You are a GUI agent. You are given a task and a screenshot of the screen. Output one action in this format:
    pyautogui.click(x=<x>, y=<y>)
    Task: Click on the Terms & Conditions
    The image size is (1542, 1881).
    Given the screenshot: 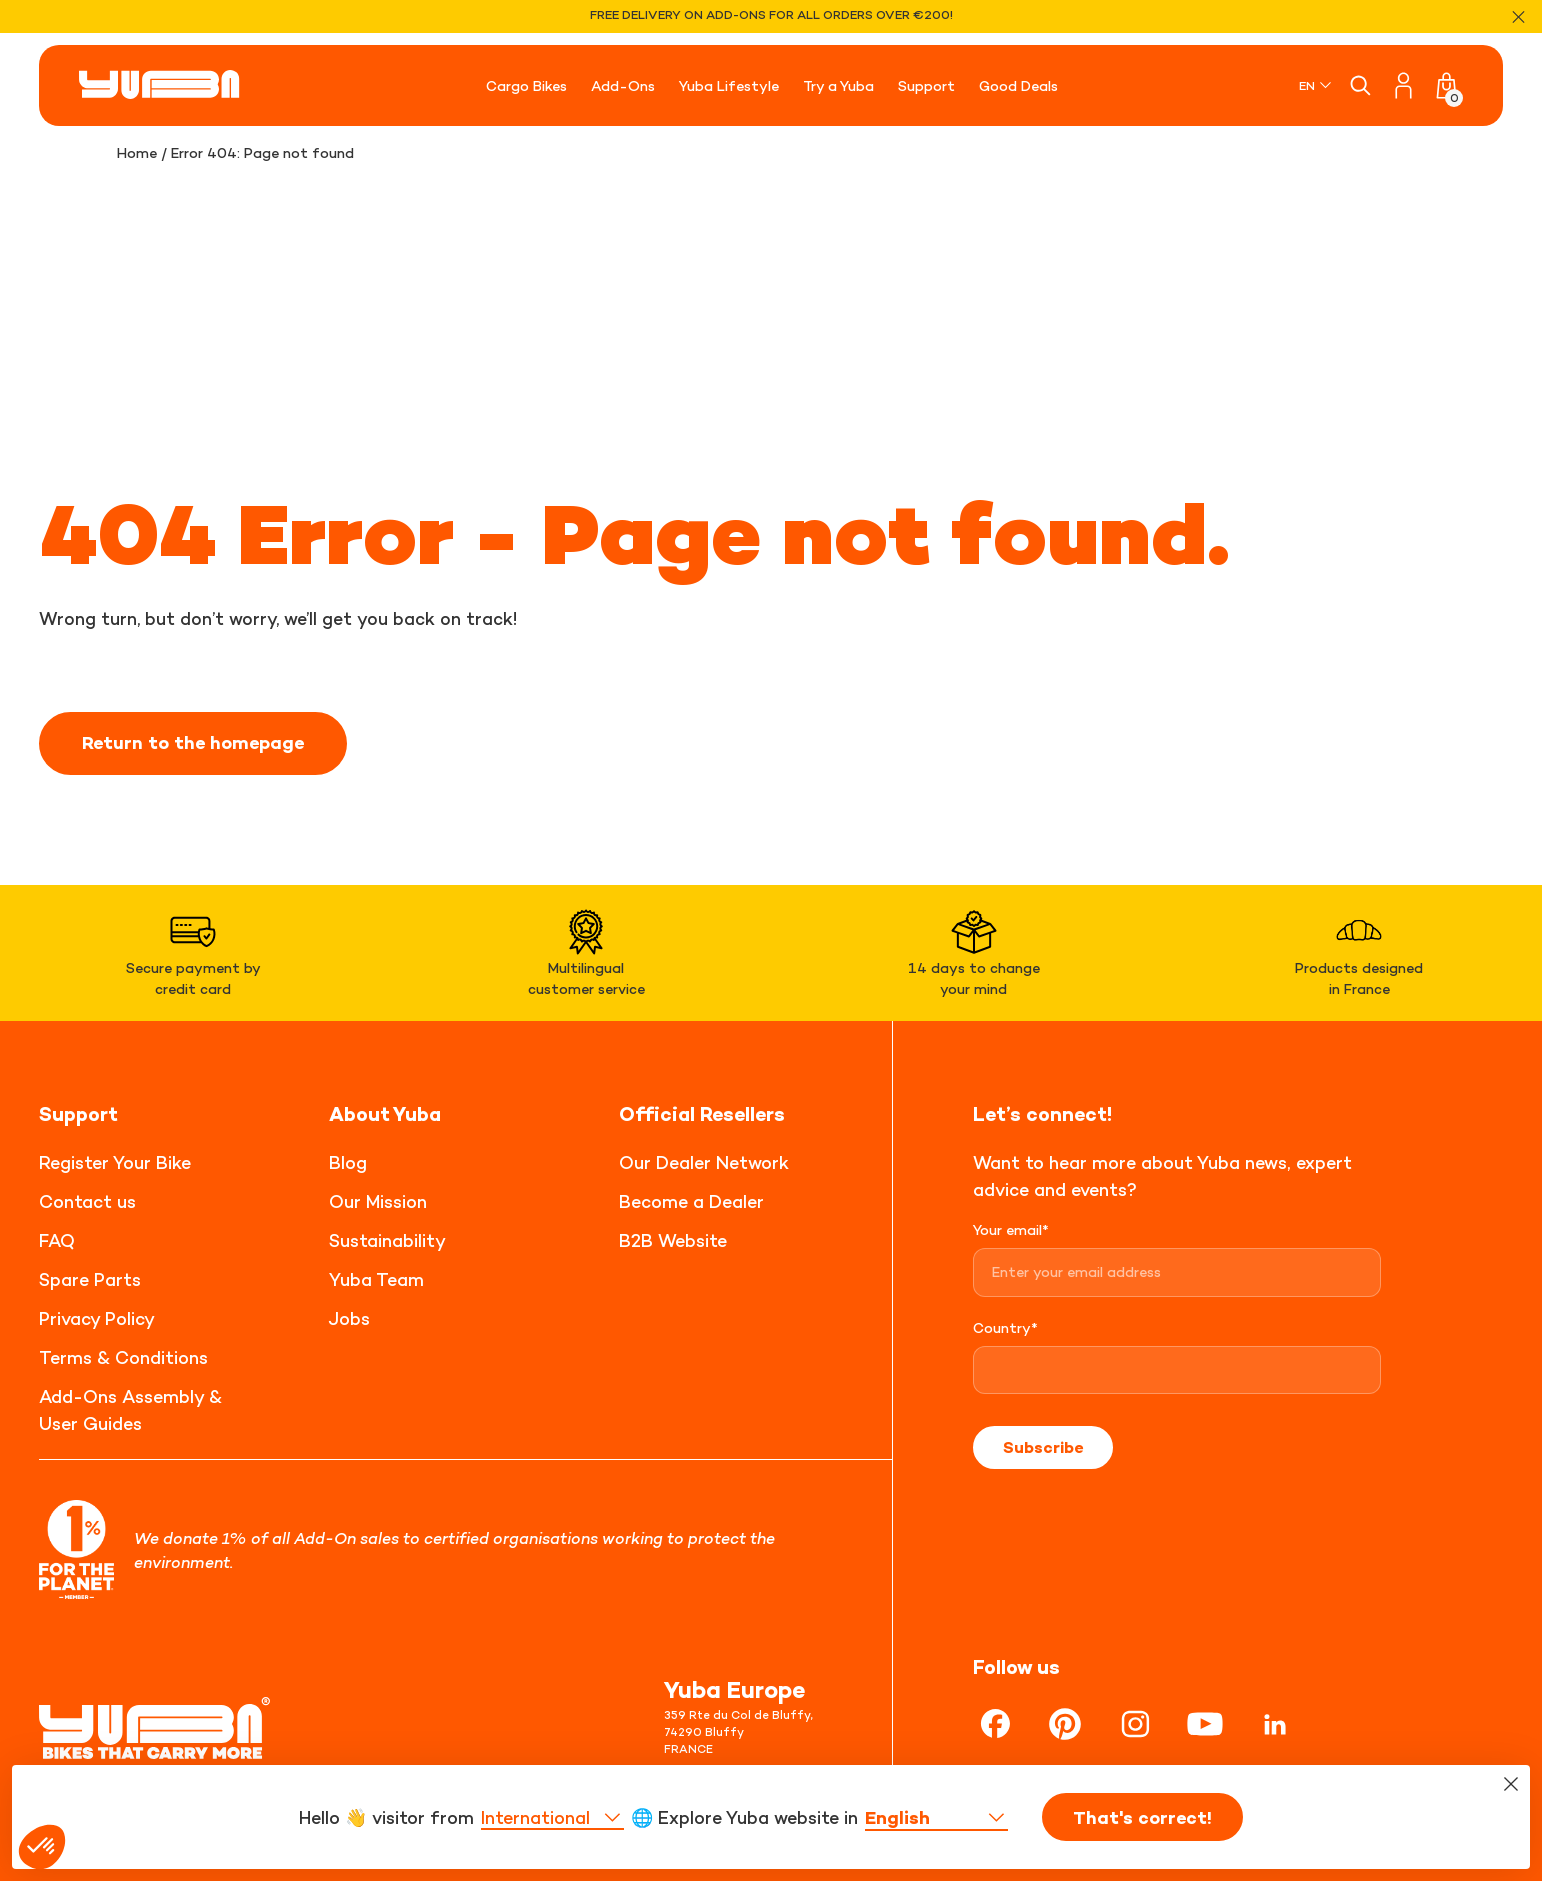 What is the action you would take?
    pyautogui.click(x=123, y=1357)
    